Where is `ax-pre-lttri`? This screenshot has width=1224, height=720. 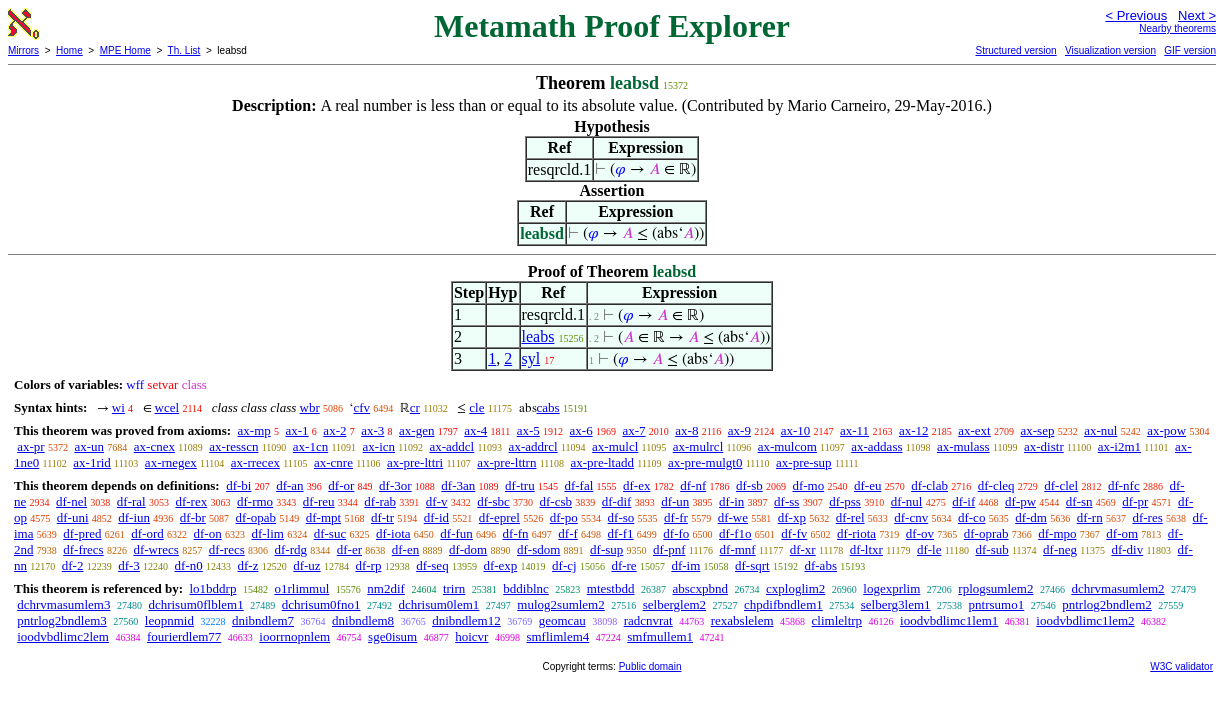
ax-pre-lttri is located at coordinates (415, 462).